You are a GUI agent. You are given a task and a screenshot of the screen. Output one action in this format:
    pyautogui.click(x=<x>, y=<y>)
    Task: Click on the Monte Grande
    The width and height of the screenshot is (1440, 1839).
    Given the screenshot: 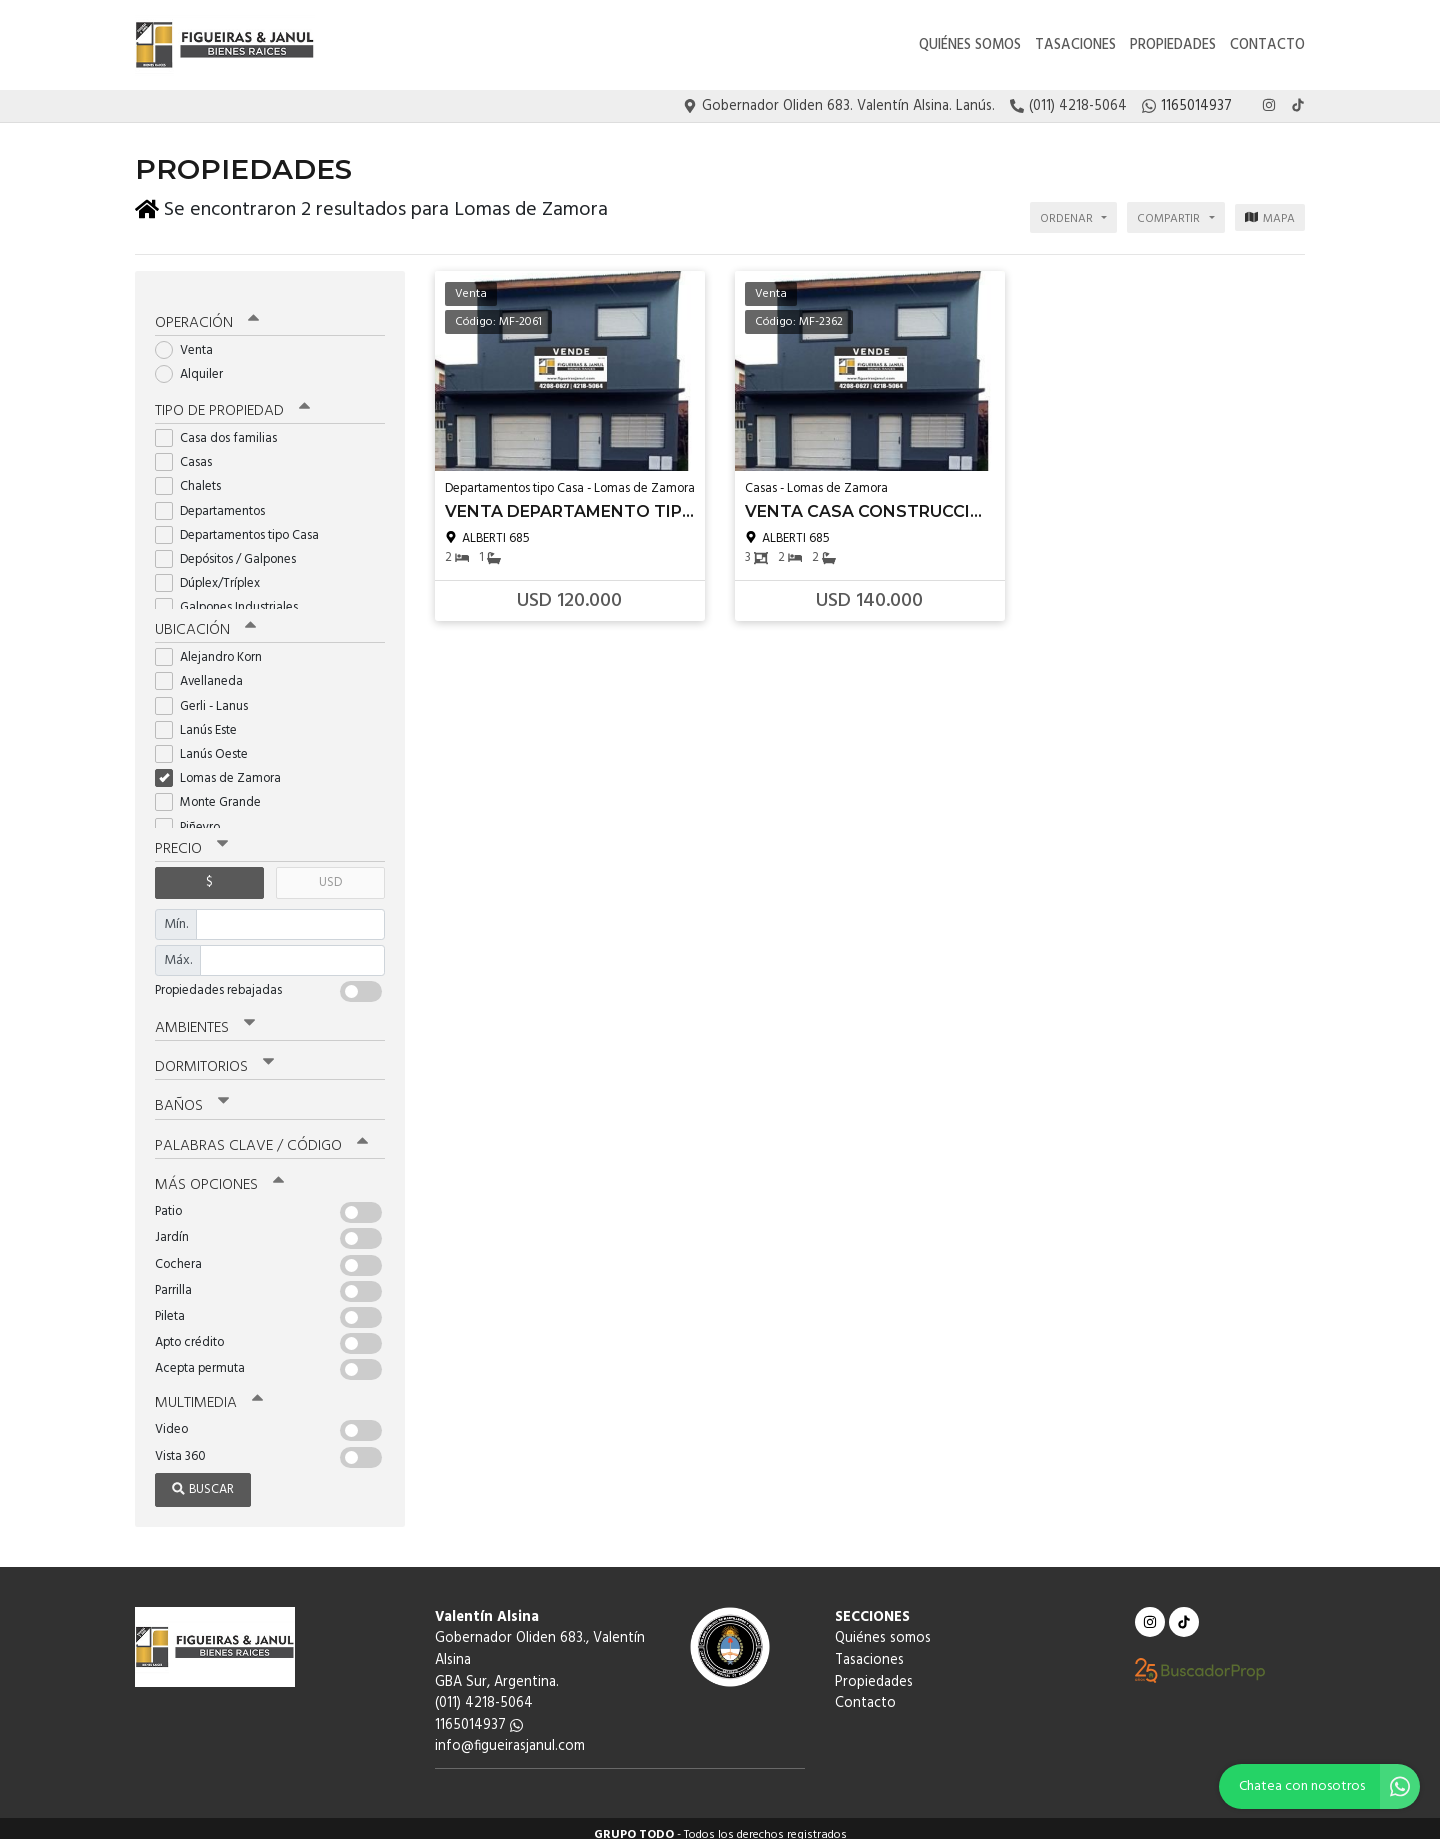 What is the action you would take?
    pyautogui.click(x=214, y=791)
    